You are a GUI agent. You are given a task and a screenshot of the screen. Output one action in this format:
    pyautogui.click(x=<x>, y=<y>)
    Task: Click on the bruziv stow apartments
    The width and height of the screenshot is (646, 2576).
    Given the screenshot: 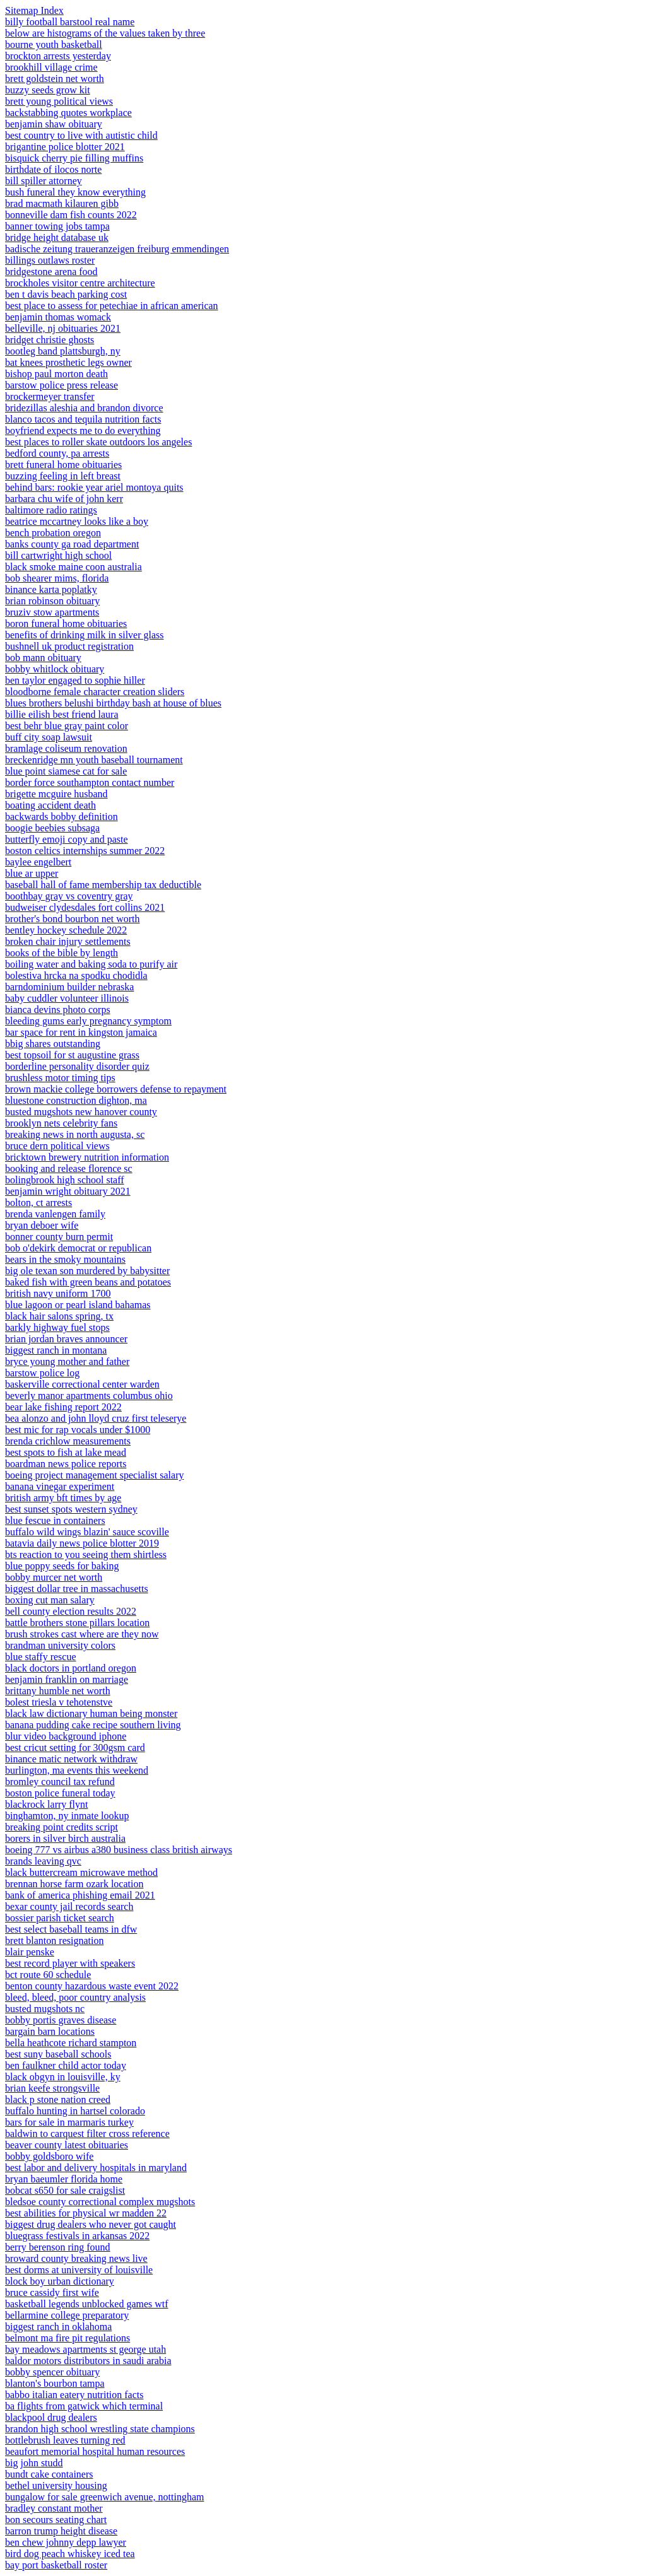 What is the action you would take?
    pyautogui.click(x=52, y=612)
    